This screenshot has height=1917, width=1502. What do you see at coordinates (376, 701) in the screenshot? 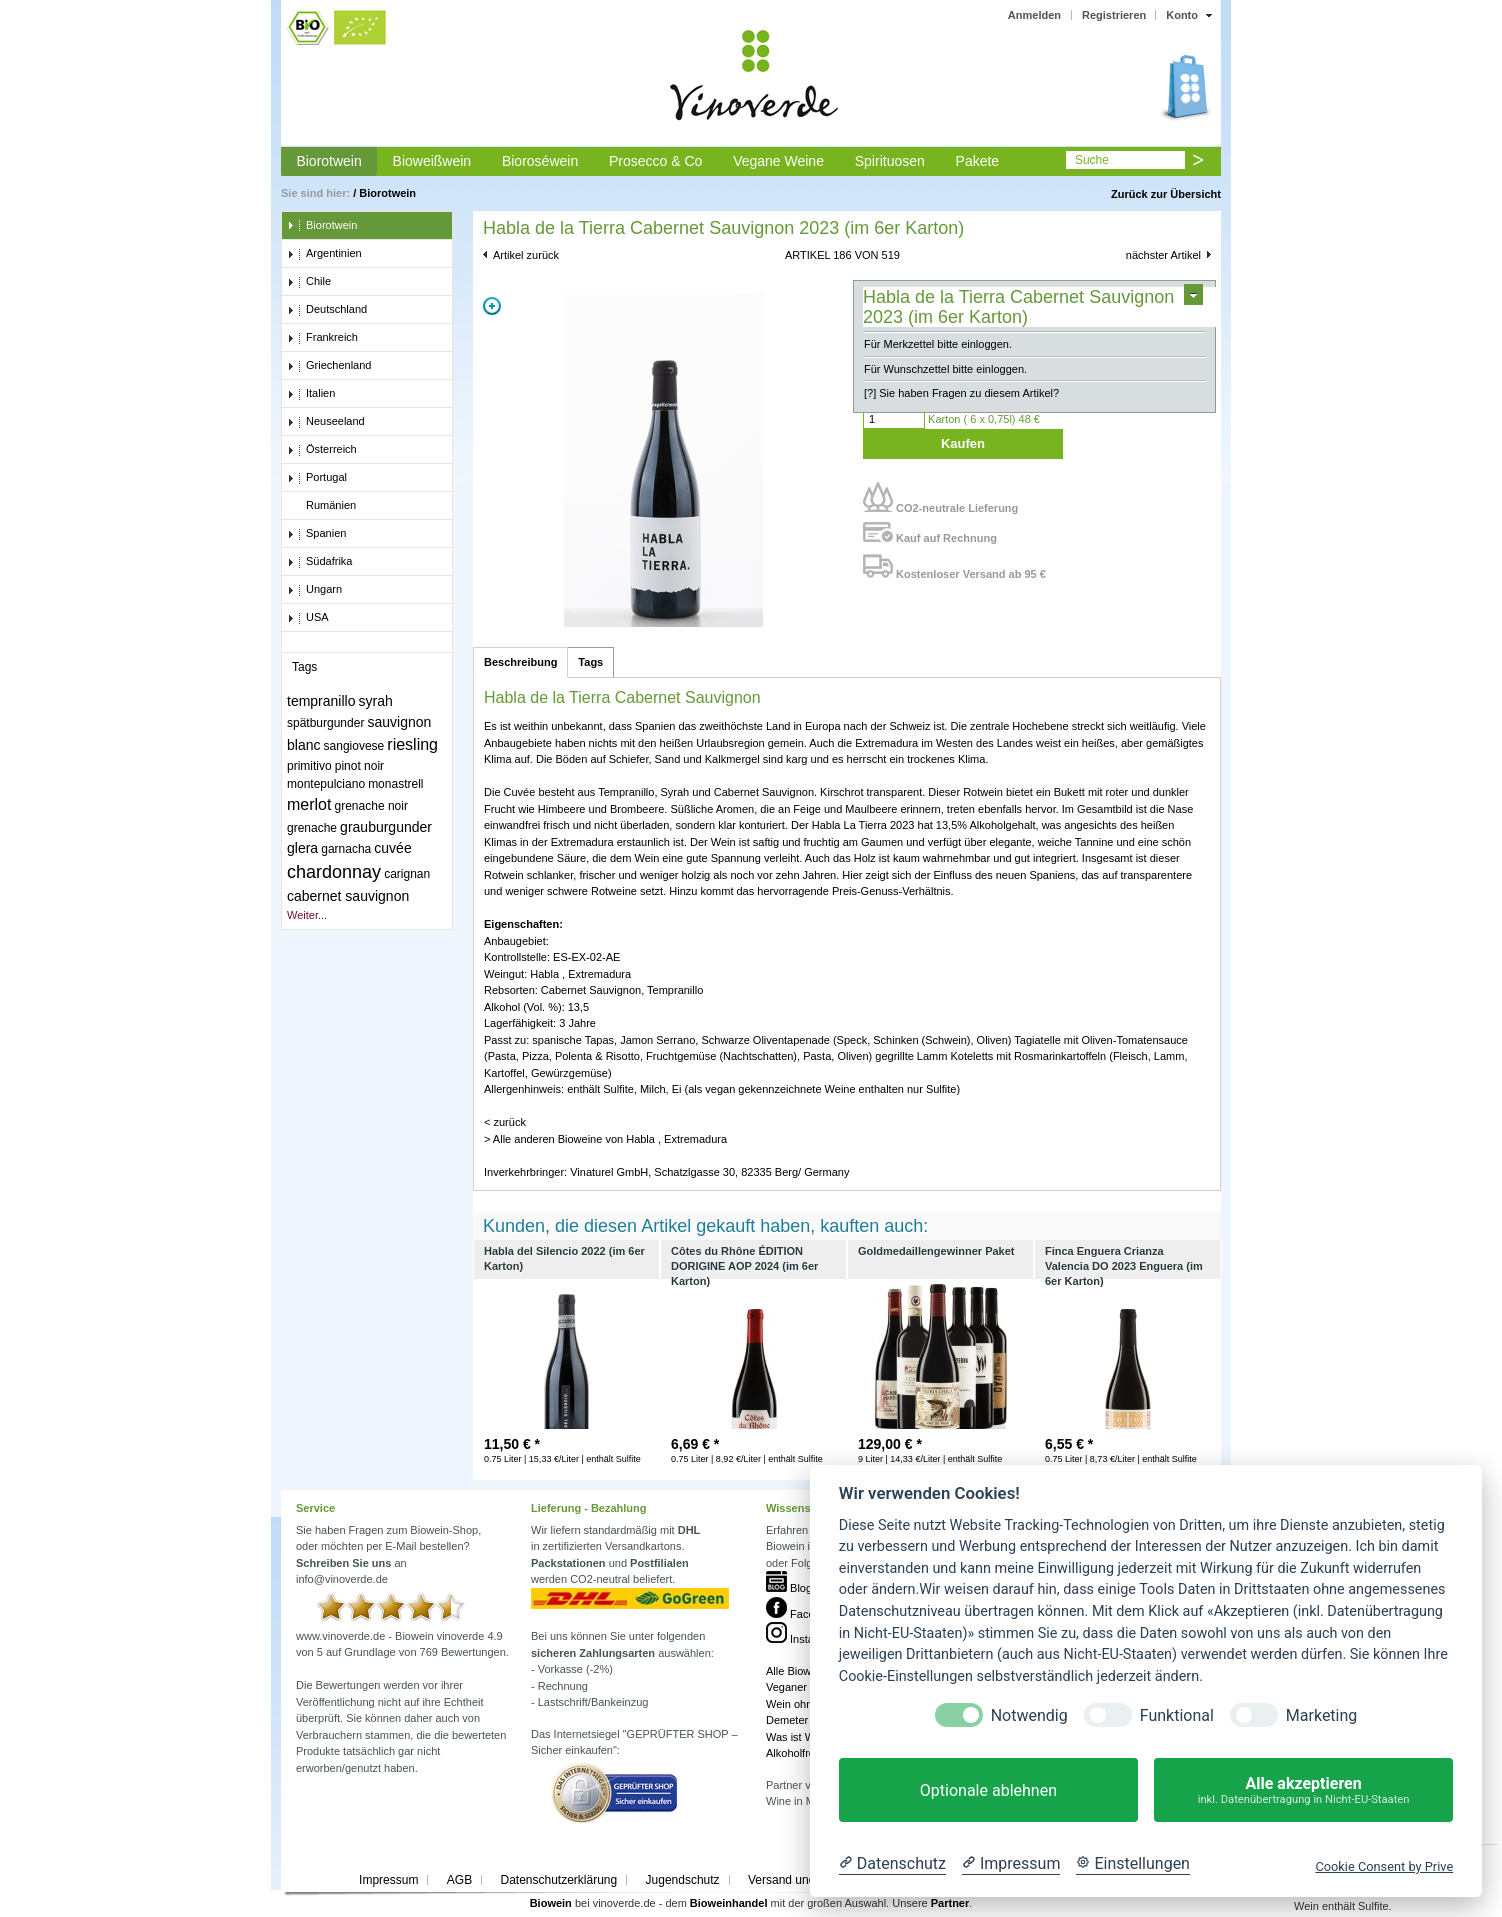
I see `syrah` at bounding box center [376, 701].